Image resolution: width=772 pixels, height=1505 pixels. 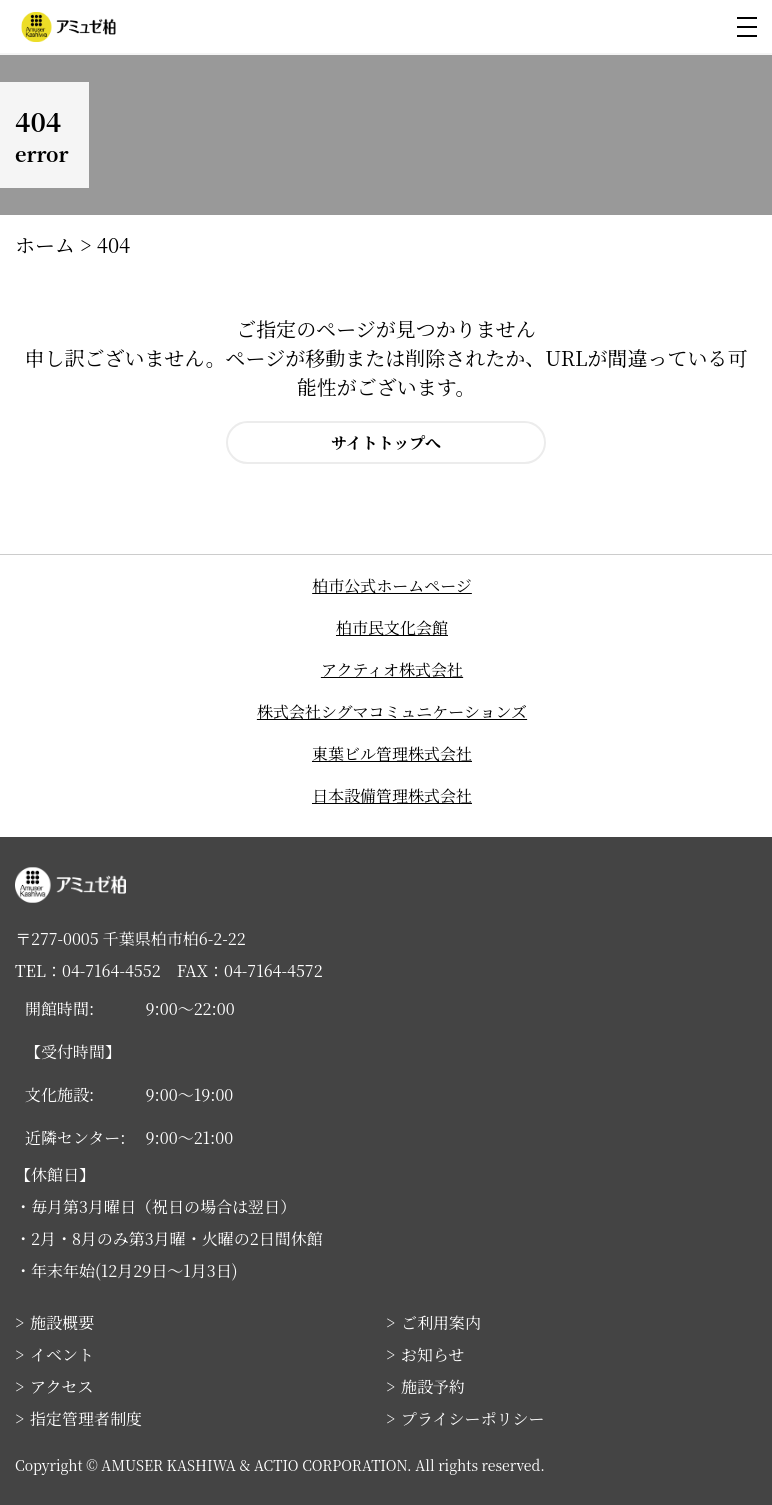 What do you see at coordinates (392, 669) in the screenshot?
I see `アクティオ株式会社` at bounding box center [392, 669].